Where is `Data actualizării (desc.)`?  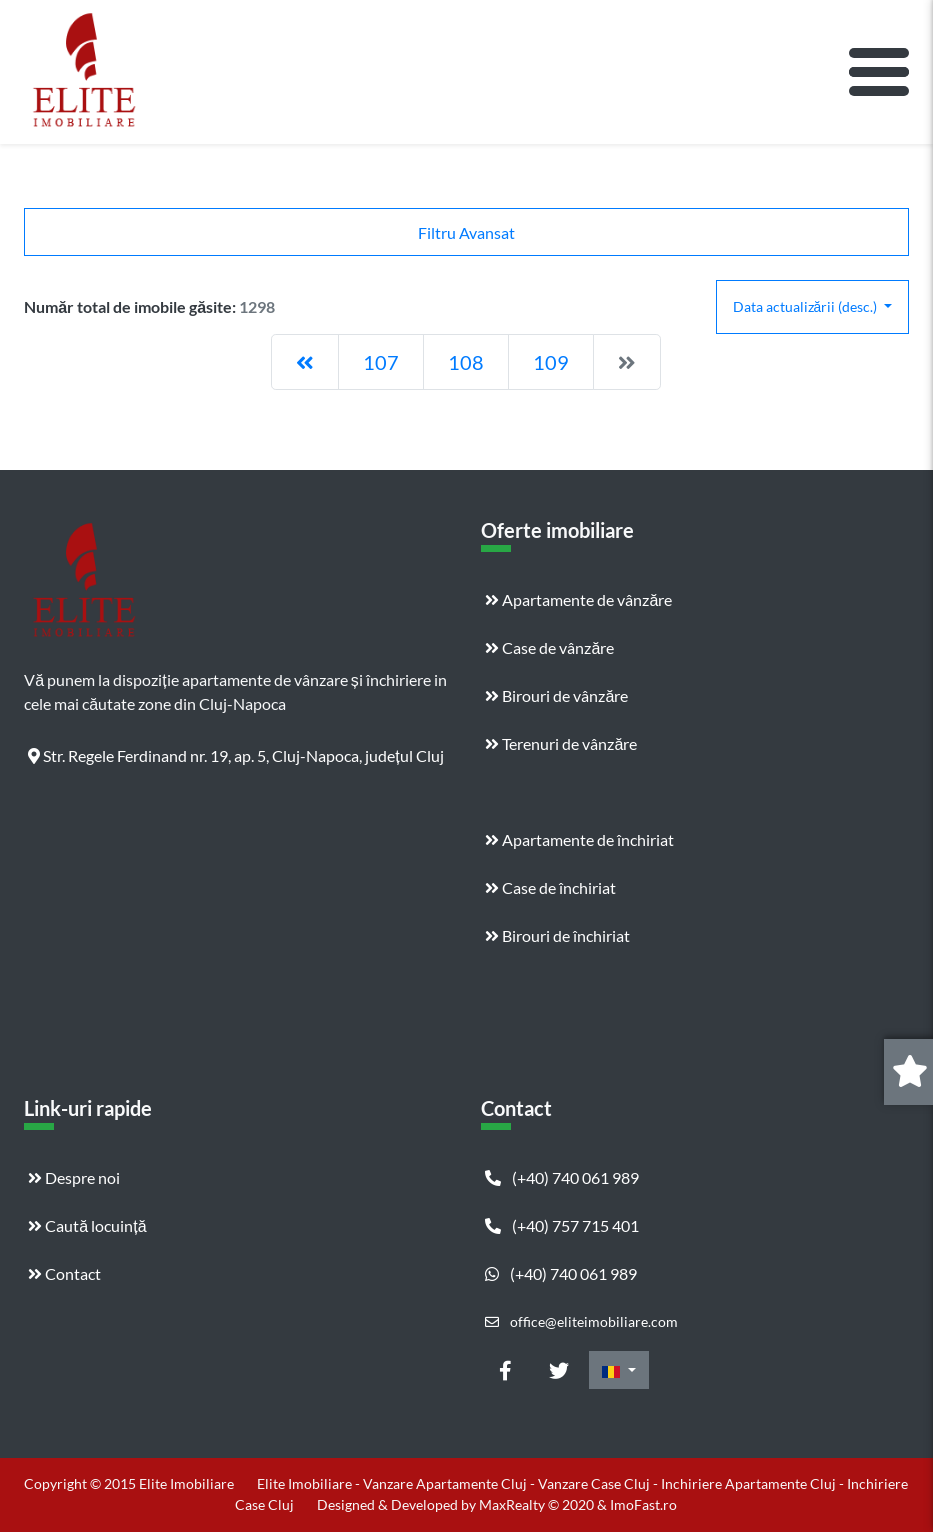
Data actualizării (desc.) is located at coordinates (807, 306).